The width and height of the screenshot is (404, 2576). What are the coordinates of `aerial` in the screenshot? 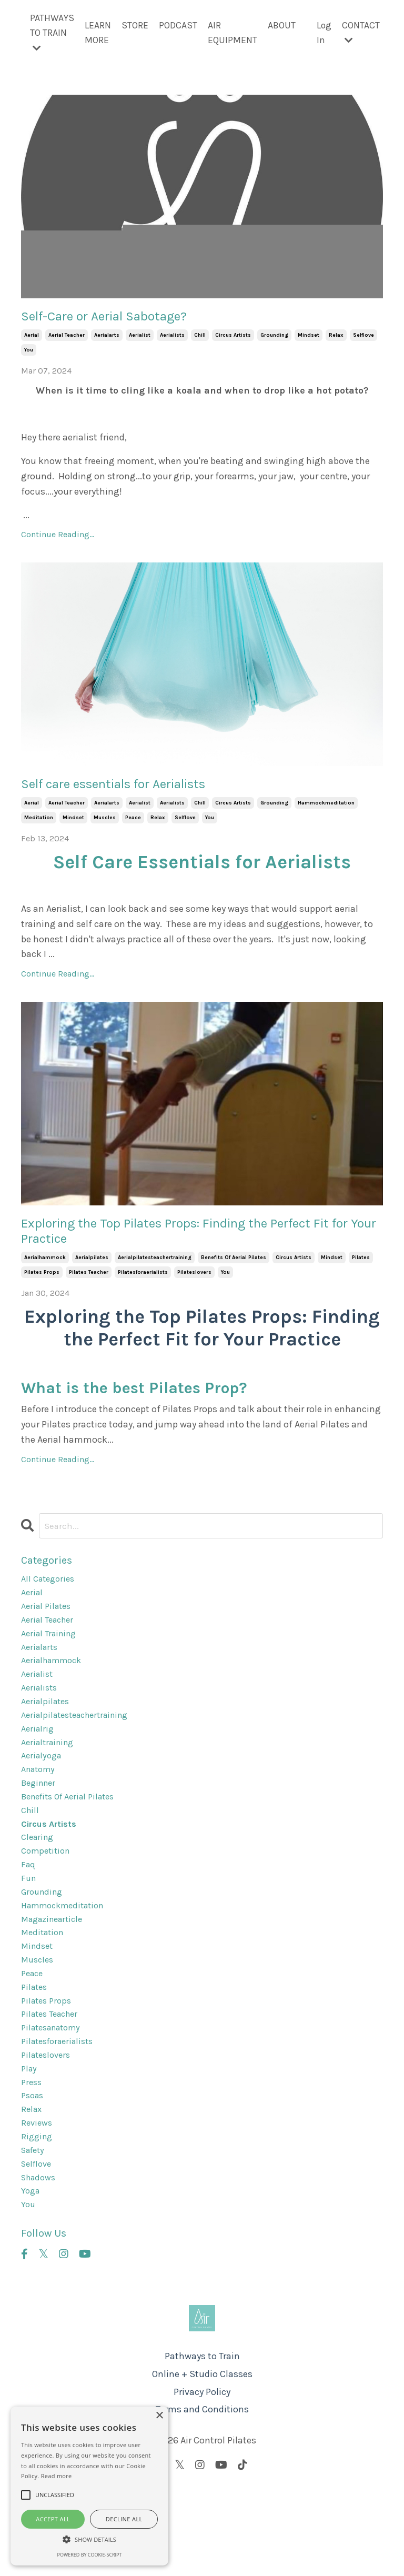 It's located at (31, 339).